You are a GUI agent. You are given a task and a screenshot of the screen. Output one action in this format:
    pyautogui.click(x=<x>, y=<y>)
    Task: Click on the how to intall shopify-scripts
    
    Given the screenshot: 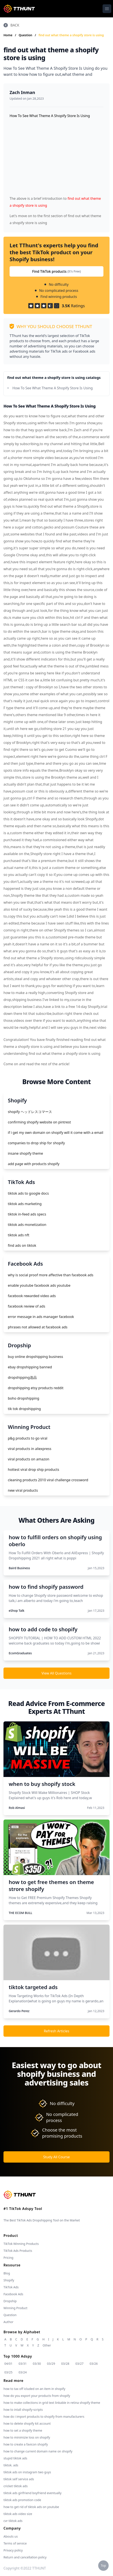 What is the action you would take?
    pyautogui.click(x=23, y=2410)
    